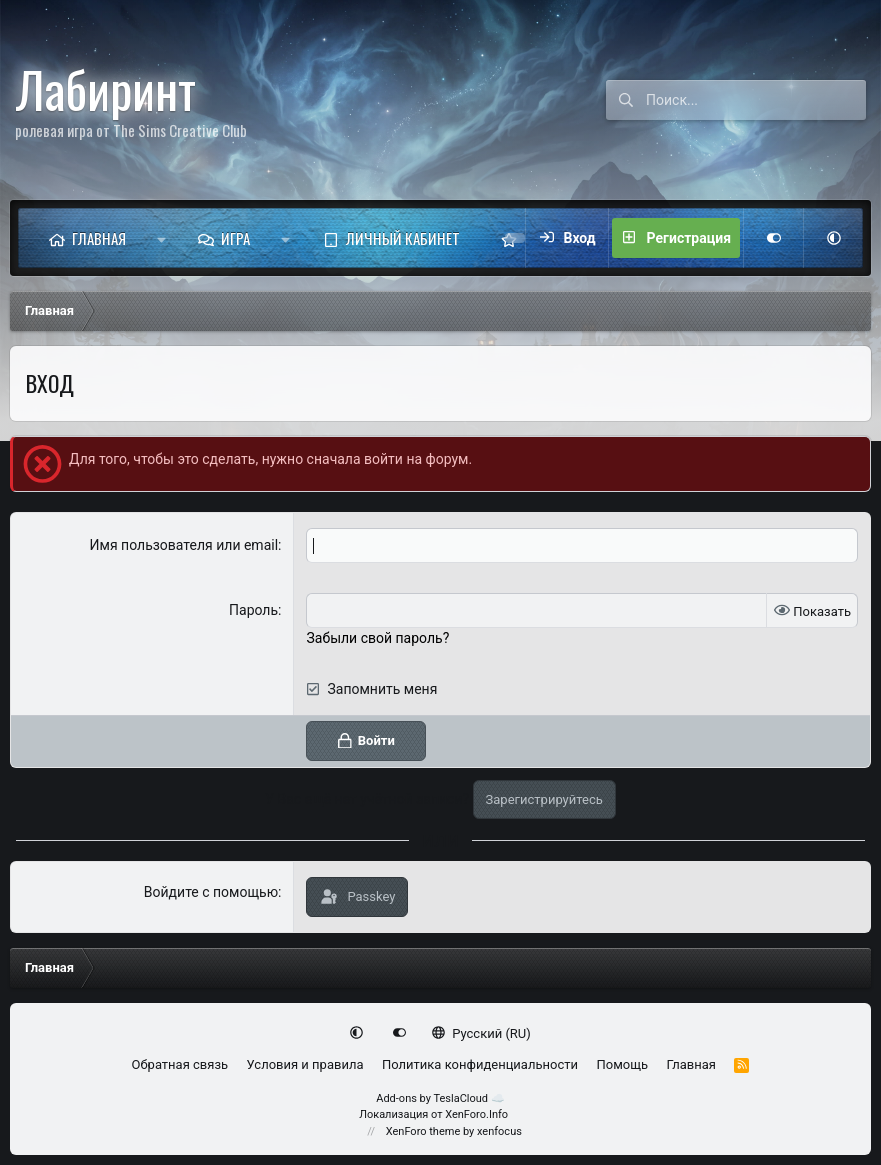 The height and width of the screenshot is (1165, 881). I want to click on [Поиск], so click(756, 100).